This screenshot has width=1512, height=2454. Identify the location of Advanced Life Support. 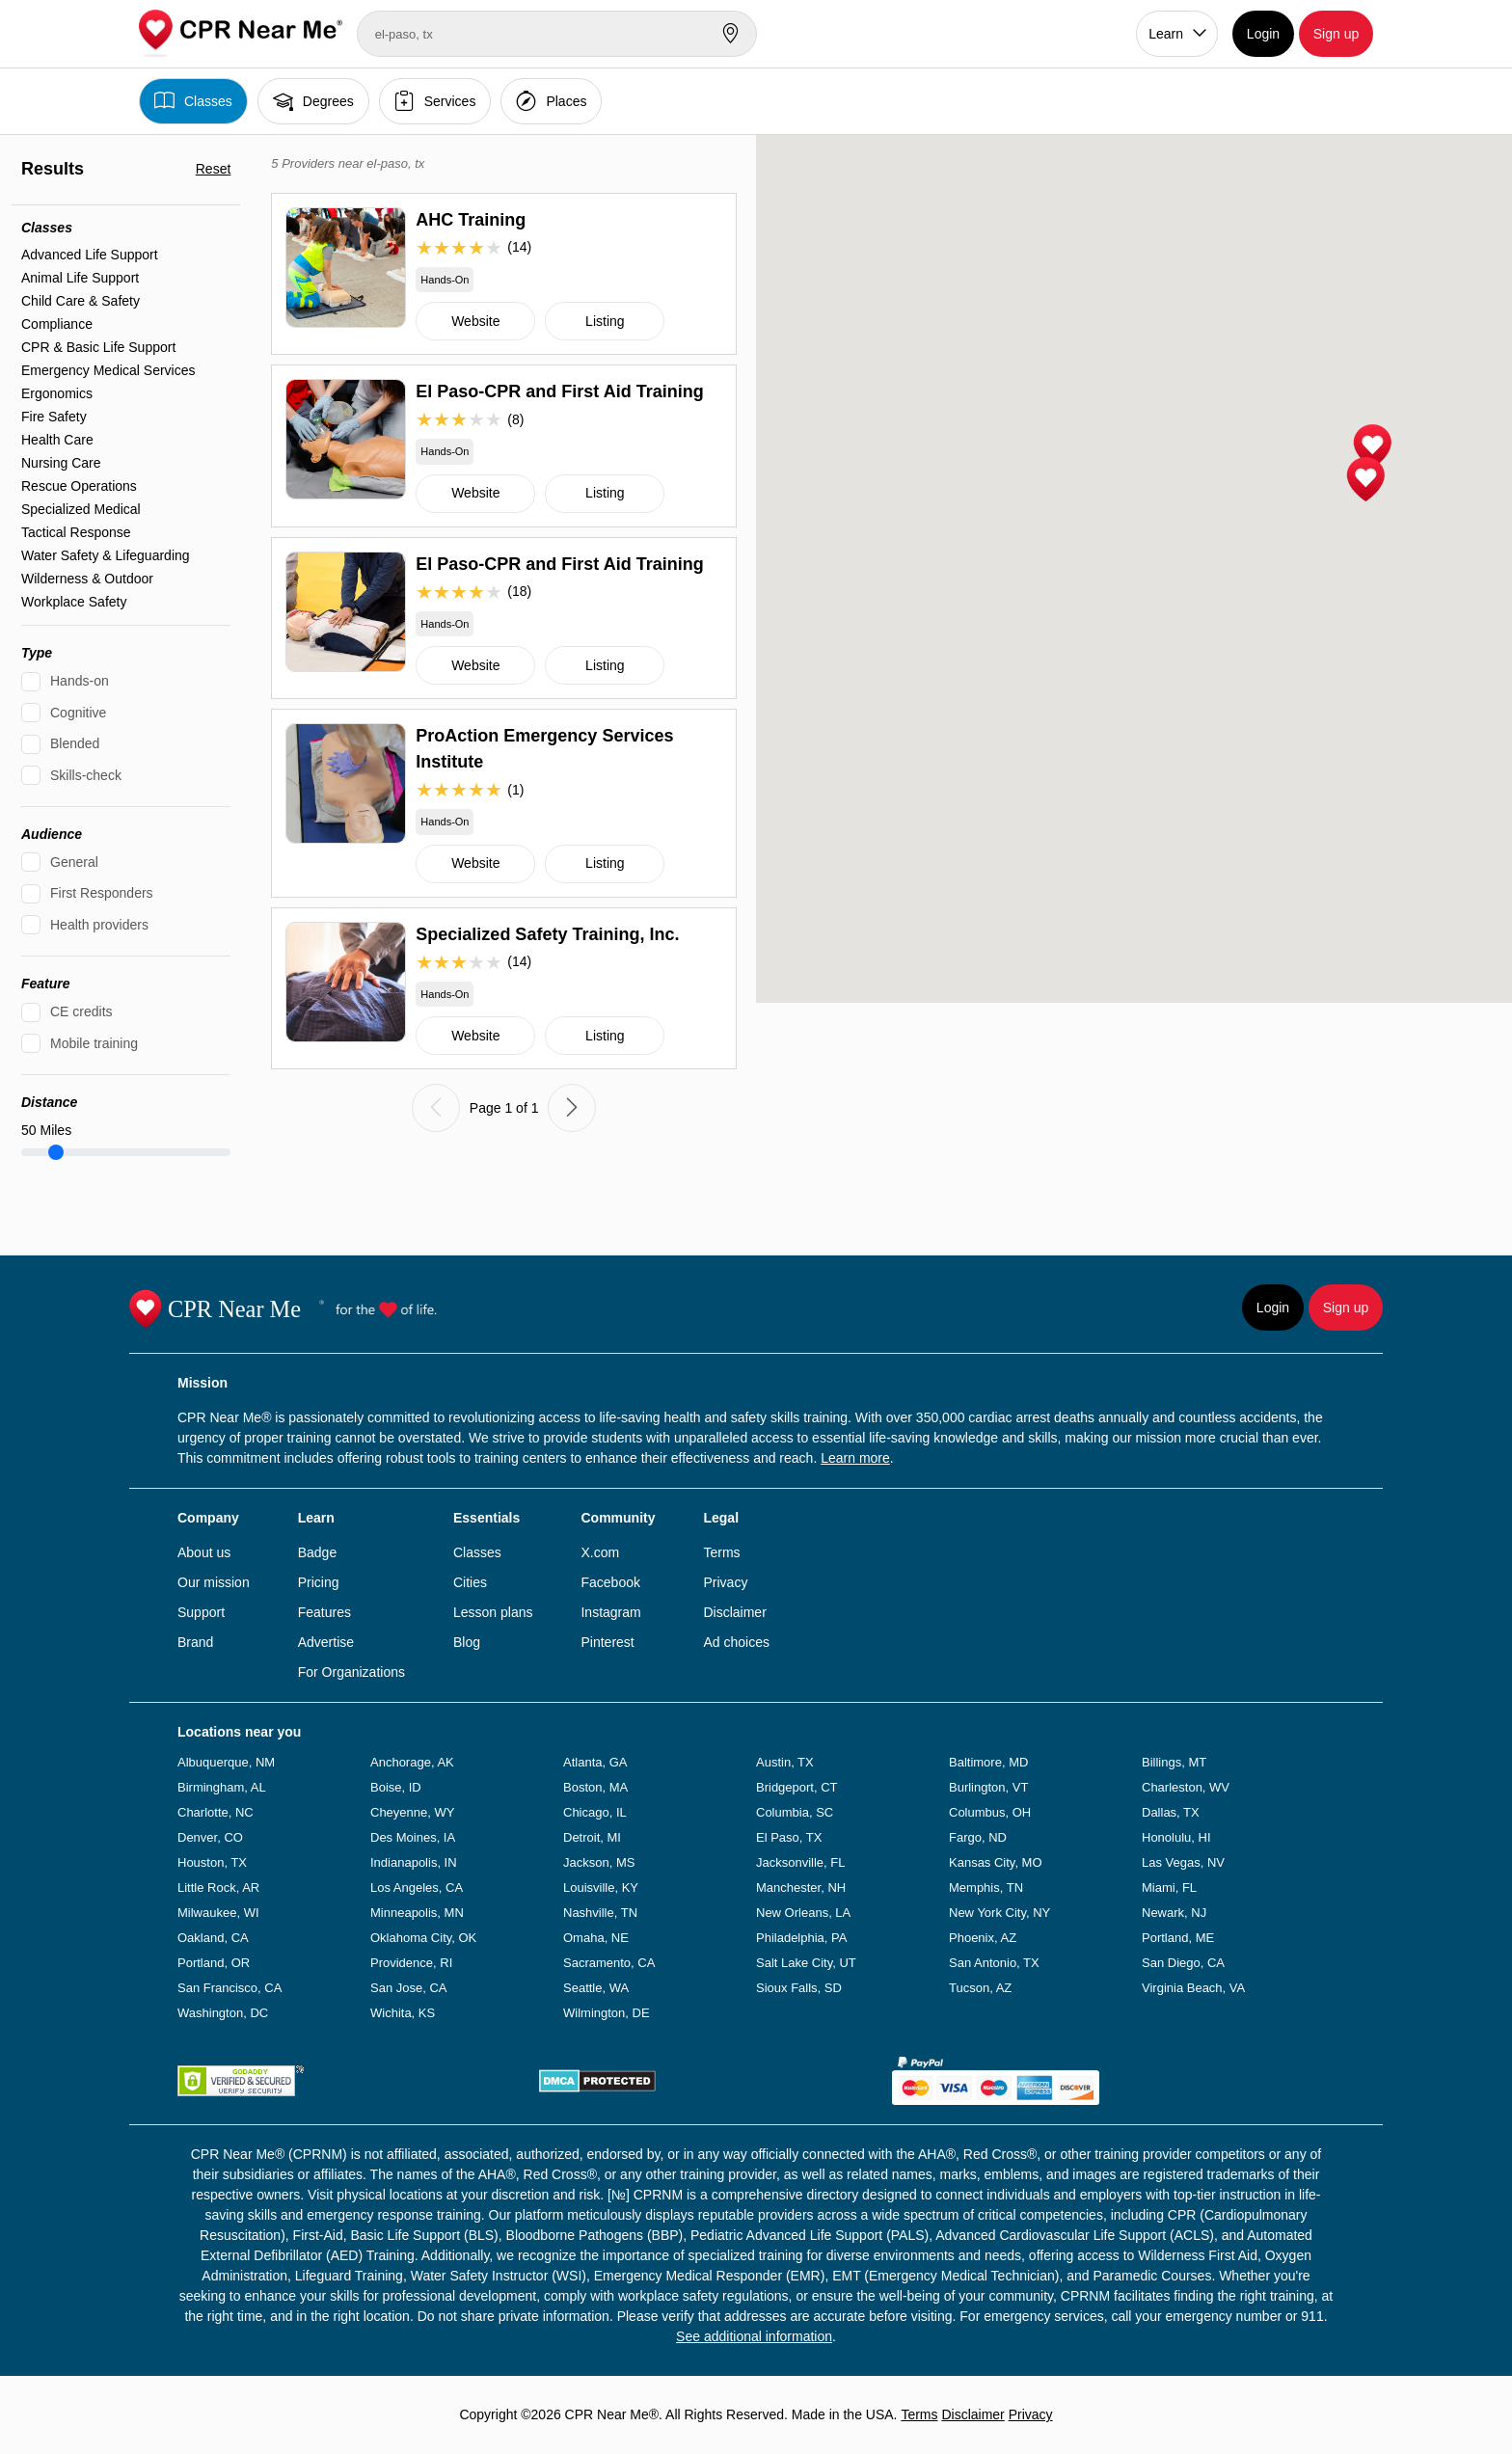
(89, 254).